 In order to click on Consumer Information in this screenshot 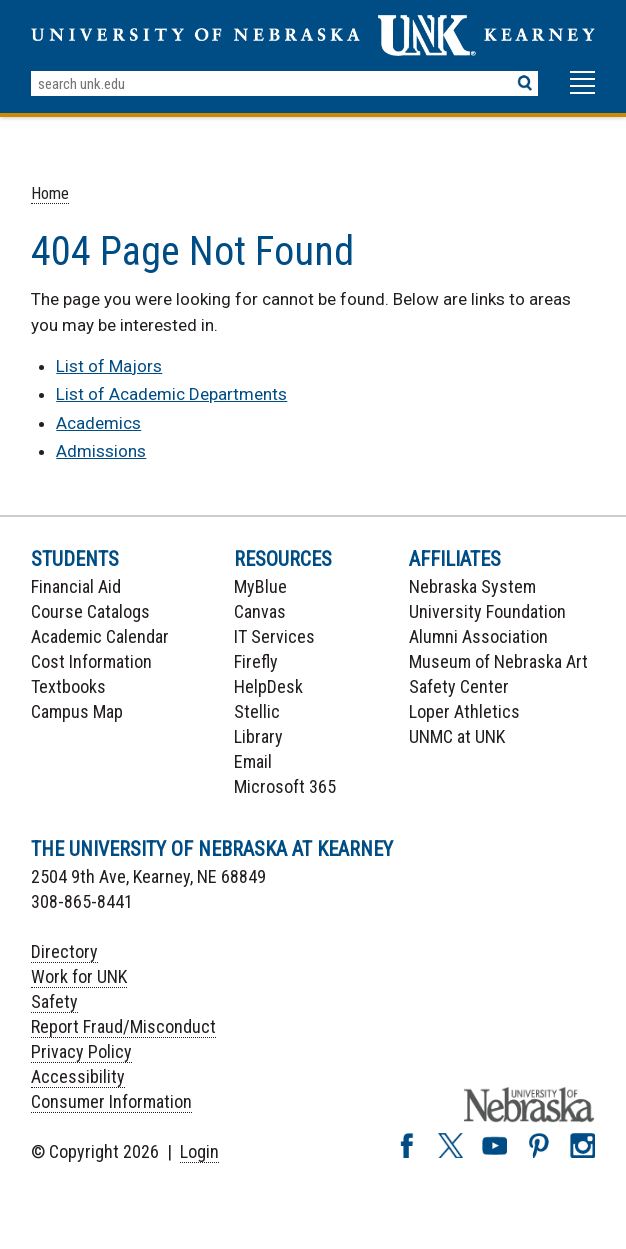, I will do `click(111, 1101)`.